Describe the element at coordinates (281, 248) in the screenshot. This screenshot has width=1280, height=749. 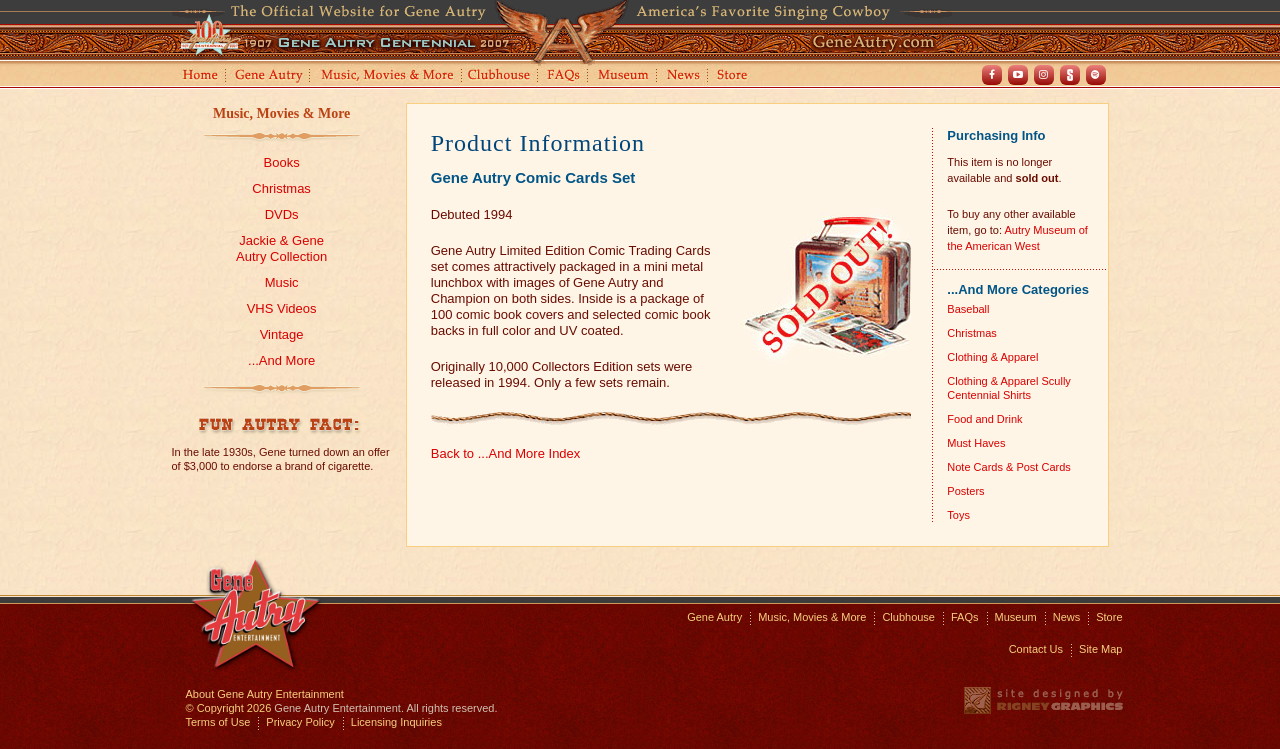
I see `Jackie & GeneAutry Collection` at that location.